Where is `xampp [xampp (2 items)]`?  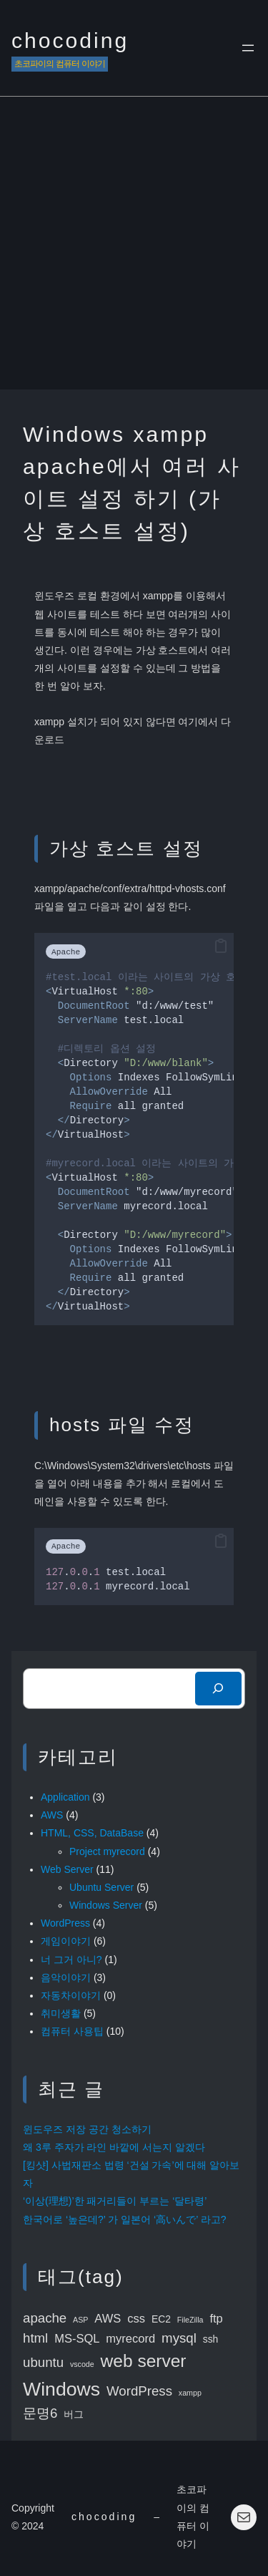 xampp [xampp (2 items)] is located at coordinates (190, 2392).